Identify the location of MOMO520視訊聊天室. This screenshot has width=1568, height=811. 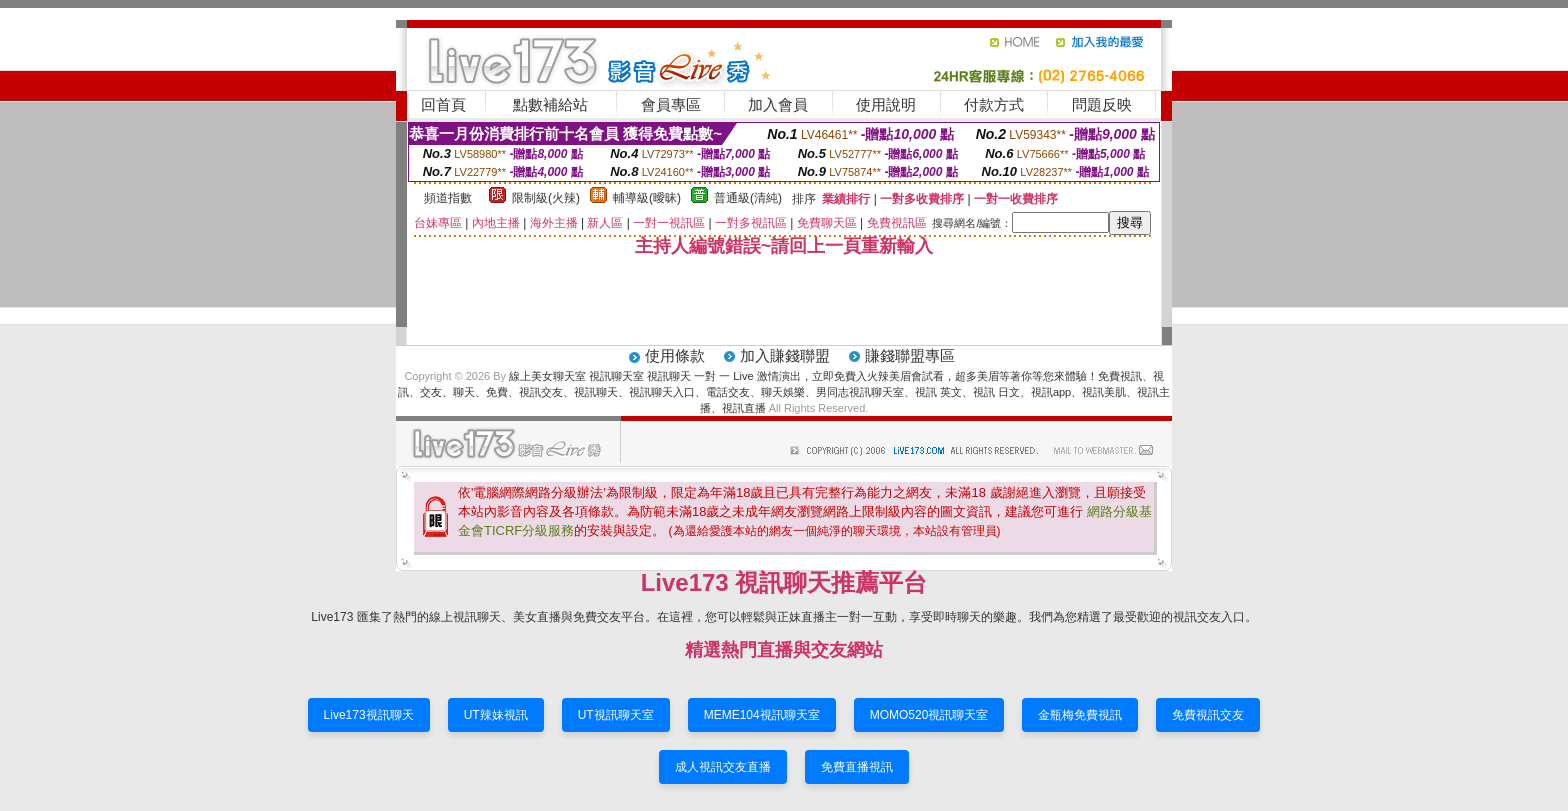
(929, 715).